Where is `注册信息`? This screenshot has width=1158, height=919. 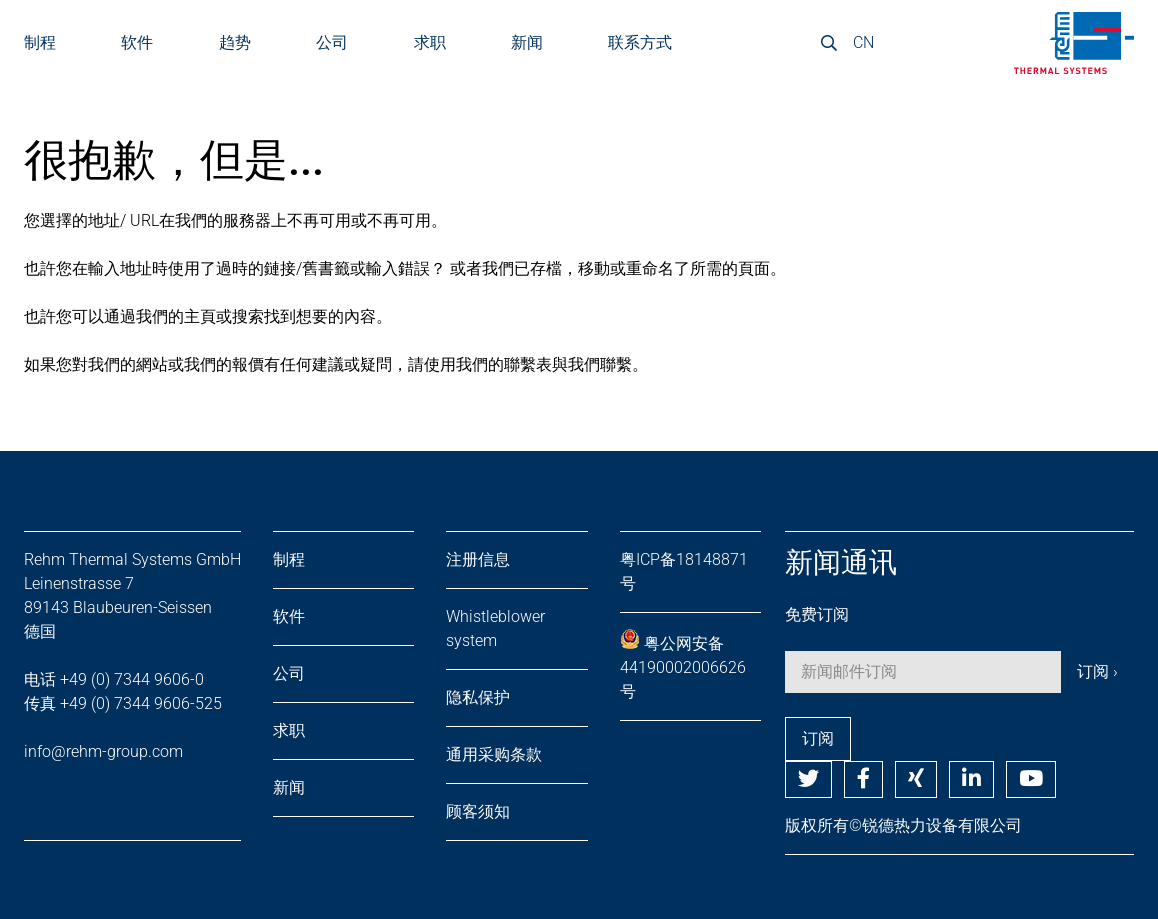 注册信息 is located at coordinates (478, 559).